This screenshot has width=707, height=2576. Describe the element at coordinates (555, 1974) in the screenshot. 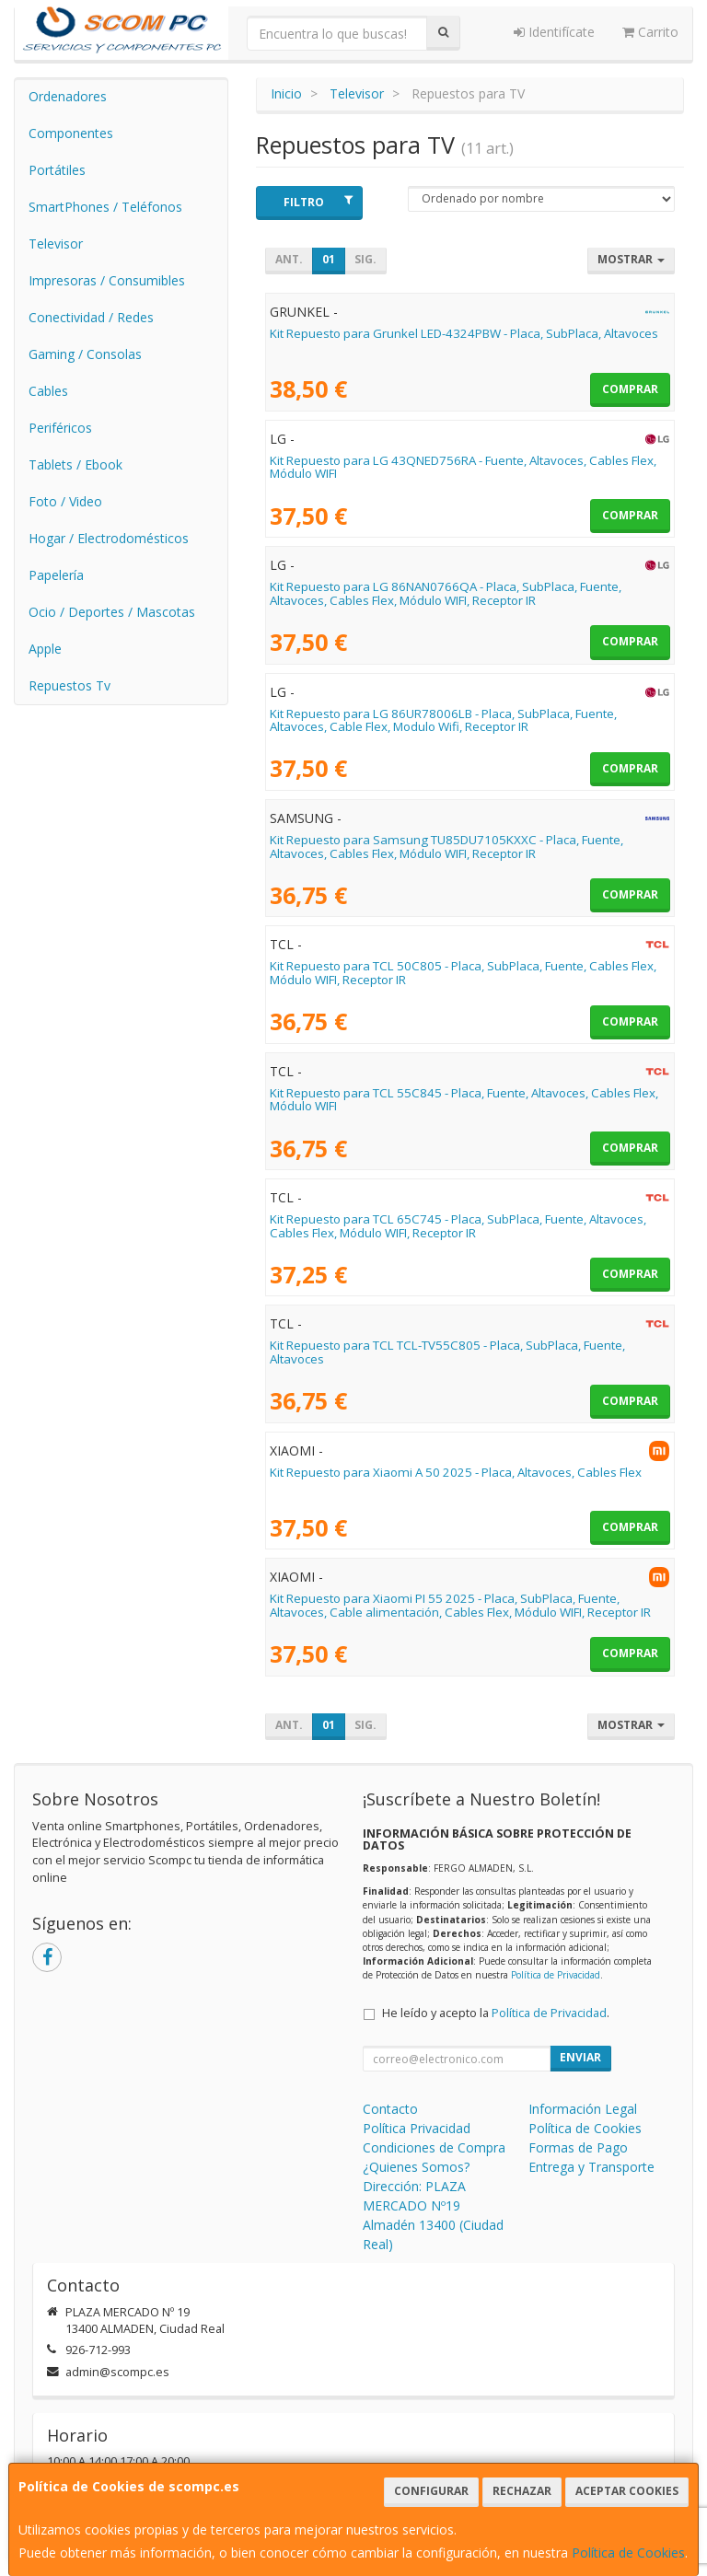

I see `Política de Privacidad` at that location.